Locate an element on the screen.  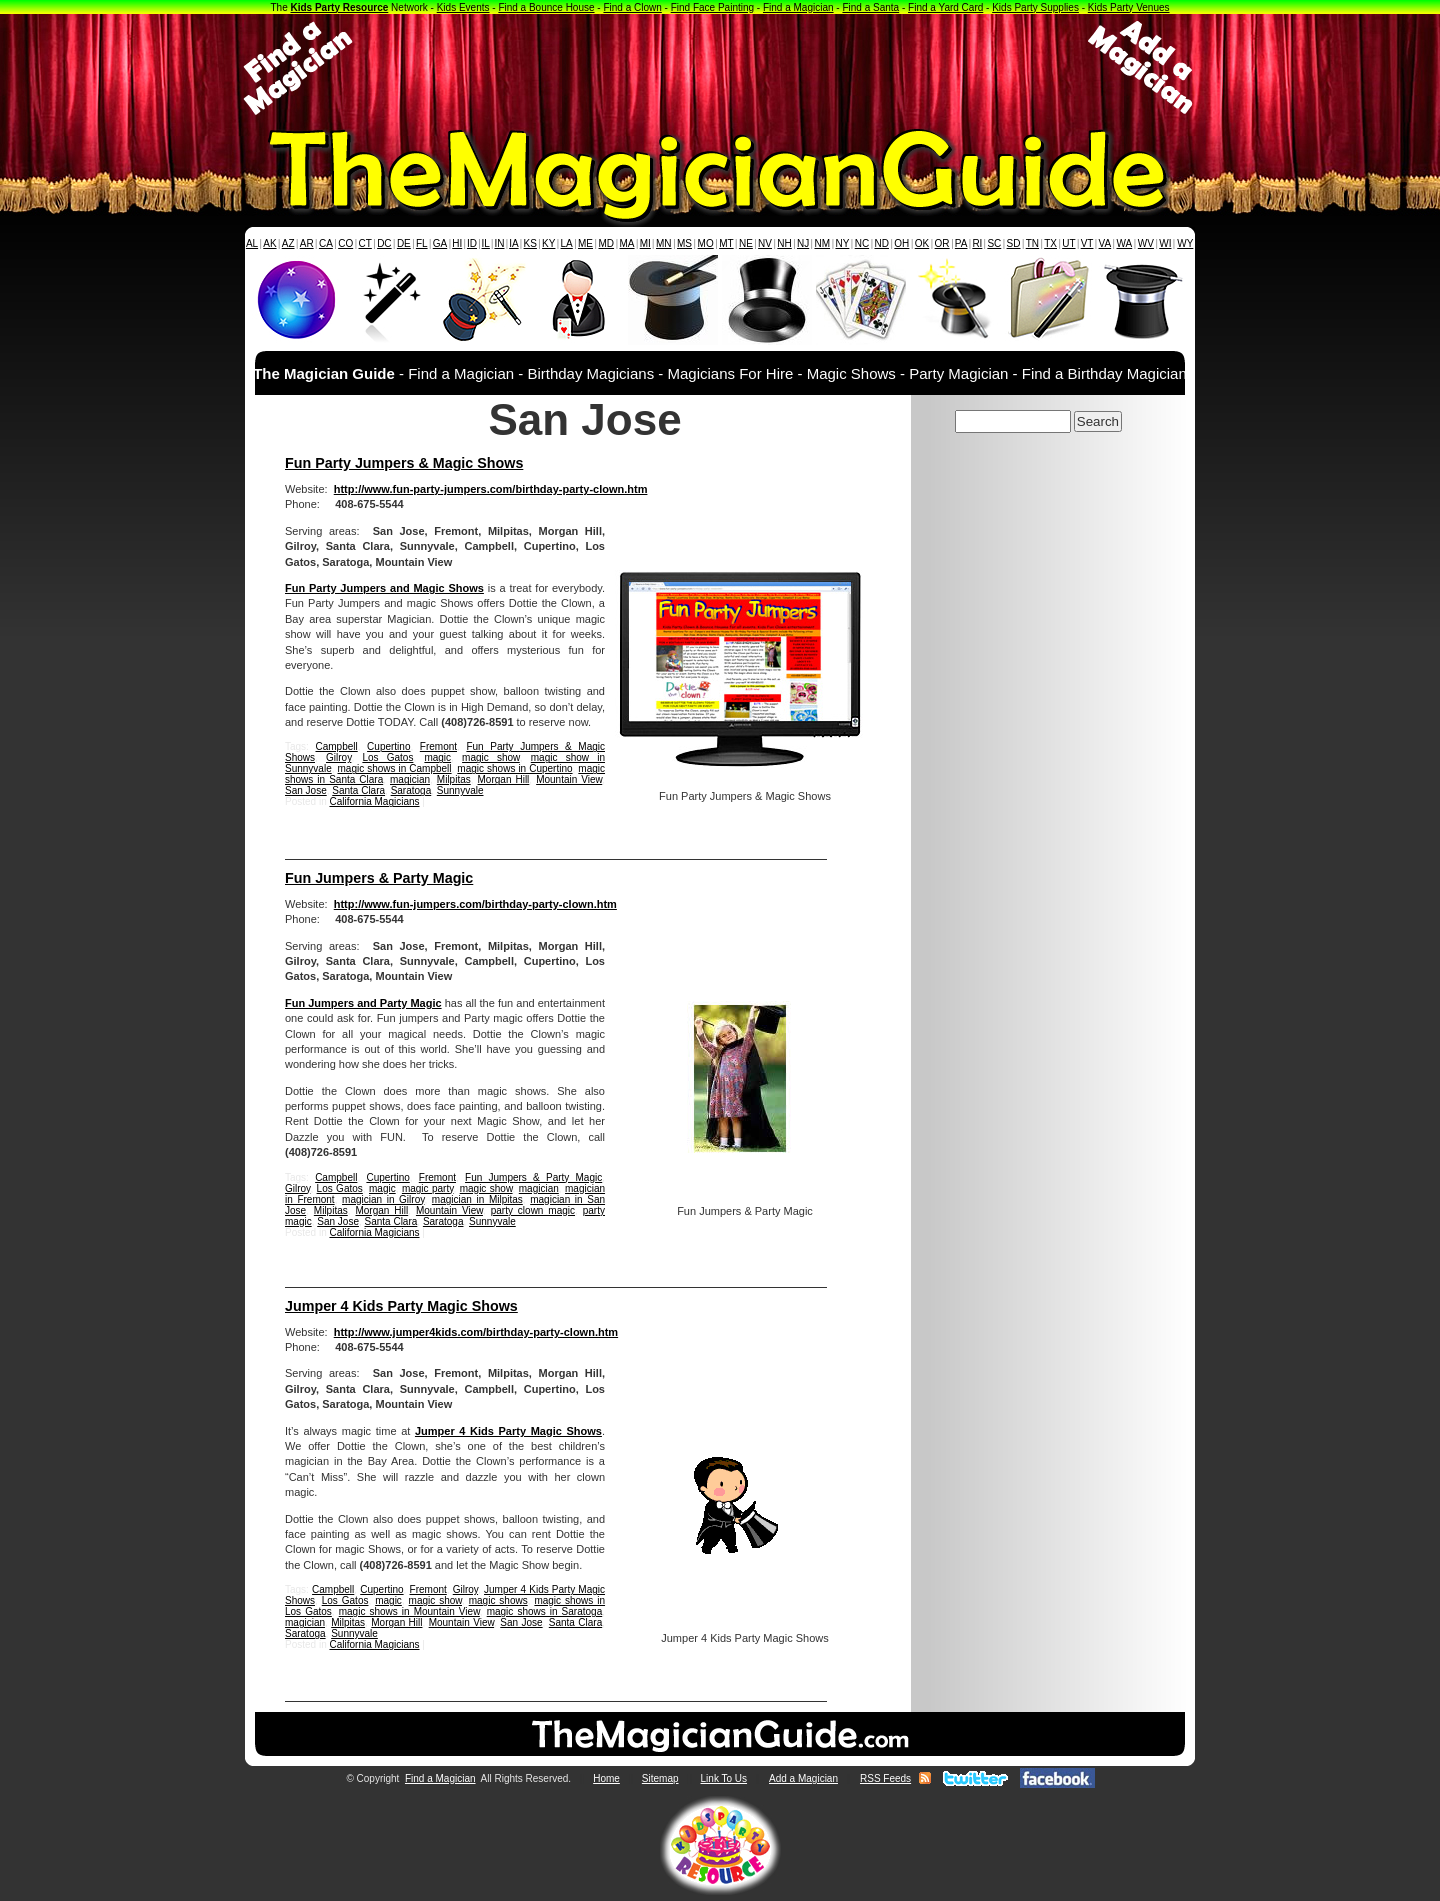
Link To Us is located at coordinates (724, 1778).